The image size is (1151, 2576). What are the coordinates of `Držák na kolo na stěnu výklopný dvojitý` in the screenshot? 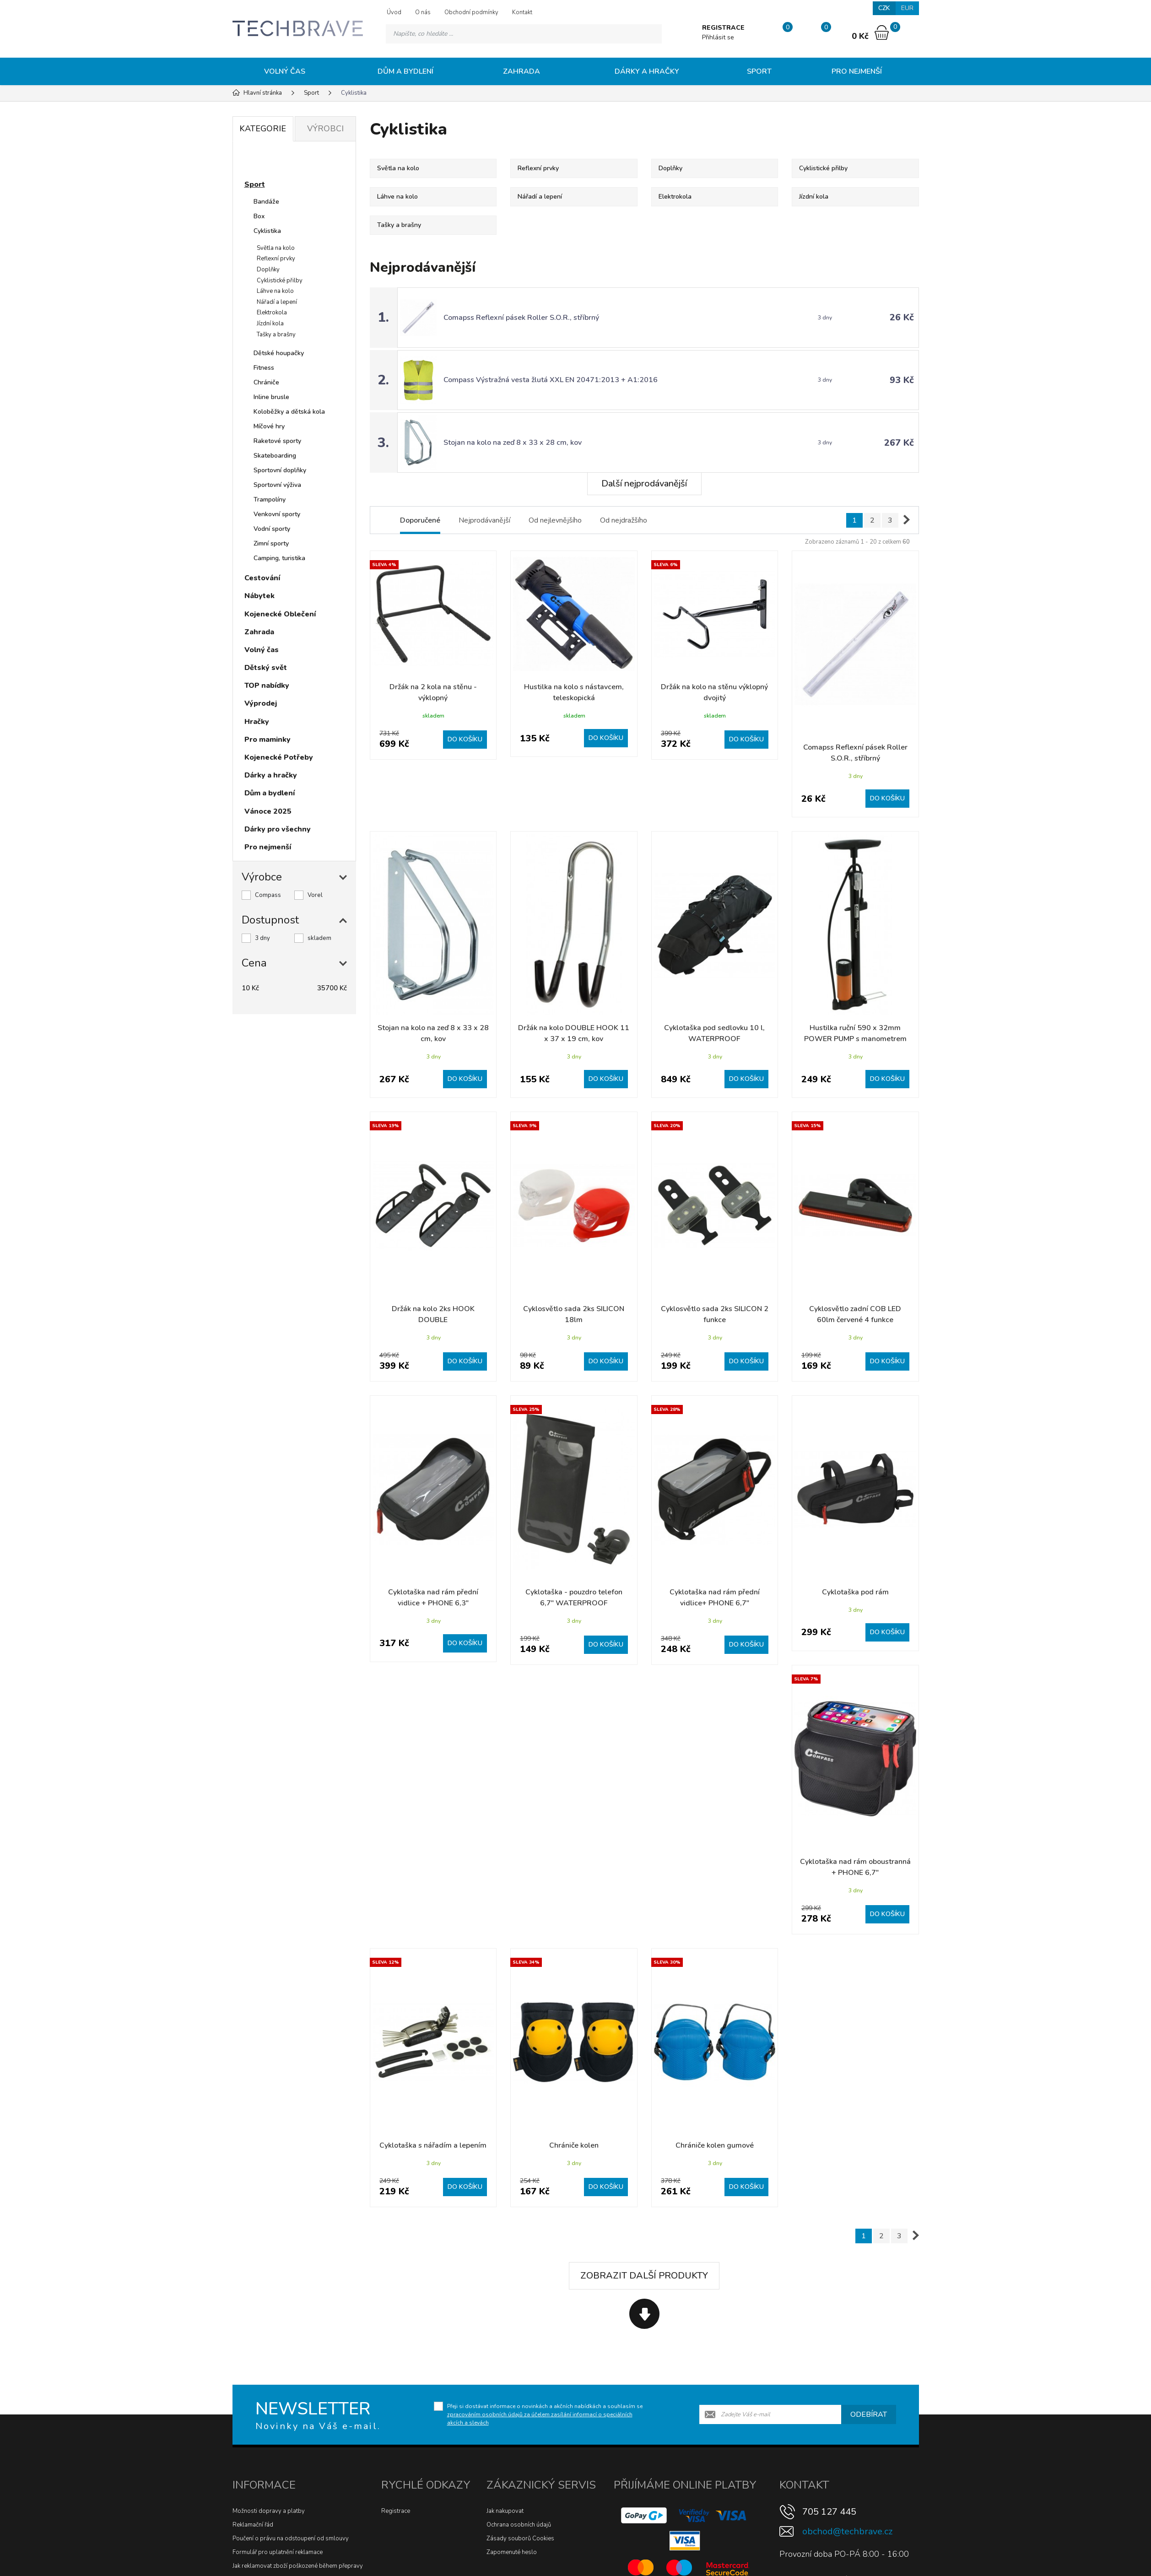 It's located at (714, 692).